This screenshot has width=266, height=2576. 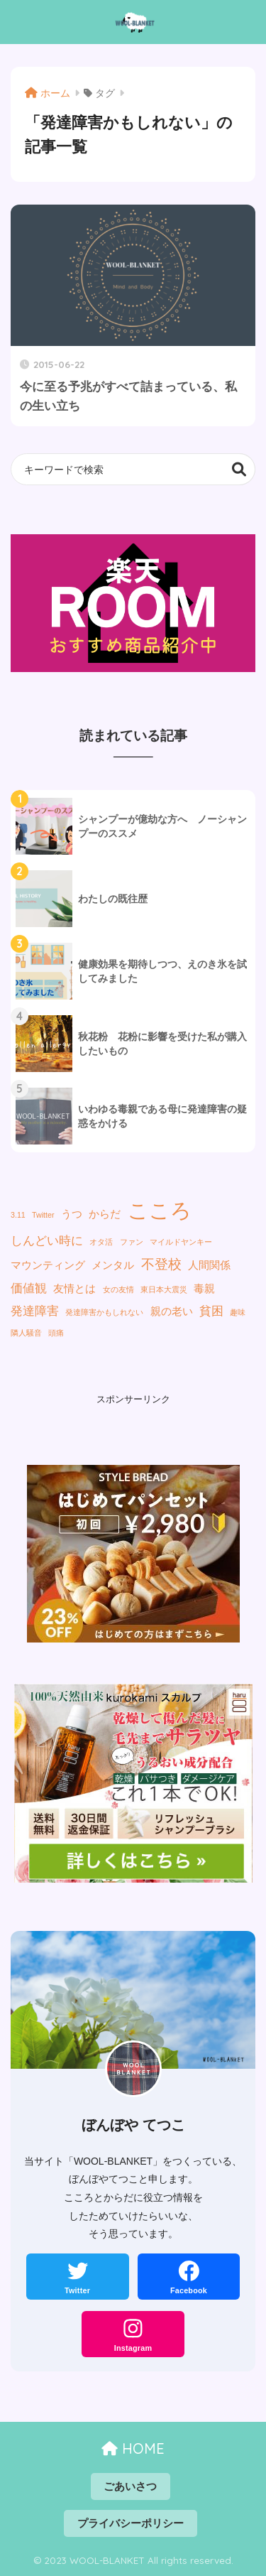 What do you see at coordinates (18, 1215) in the screenshot?
I see `3.11 [3.11 (1個の項目)]` at bounding box center [18, 1215].